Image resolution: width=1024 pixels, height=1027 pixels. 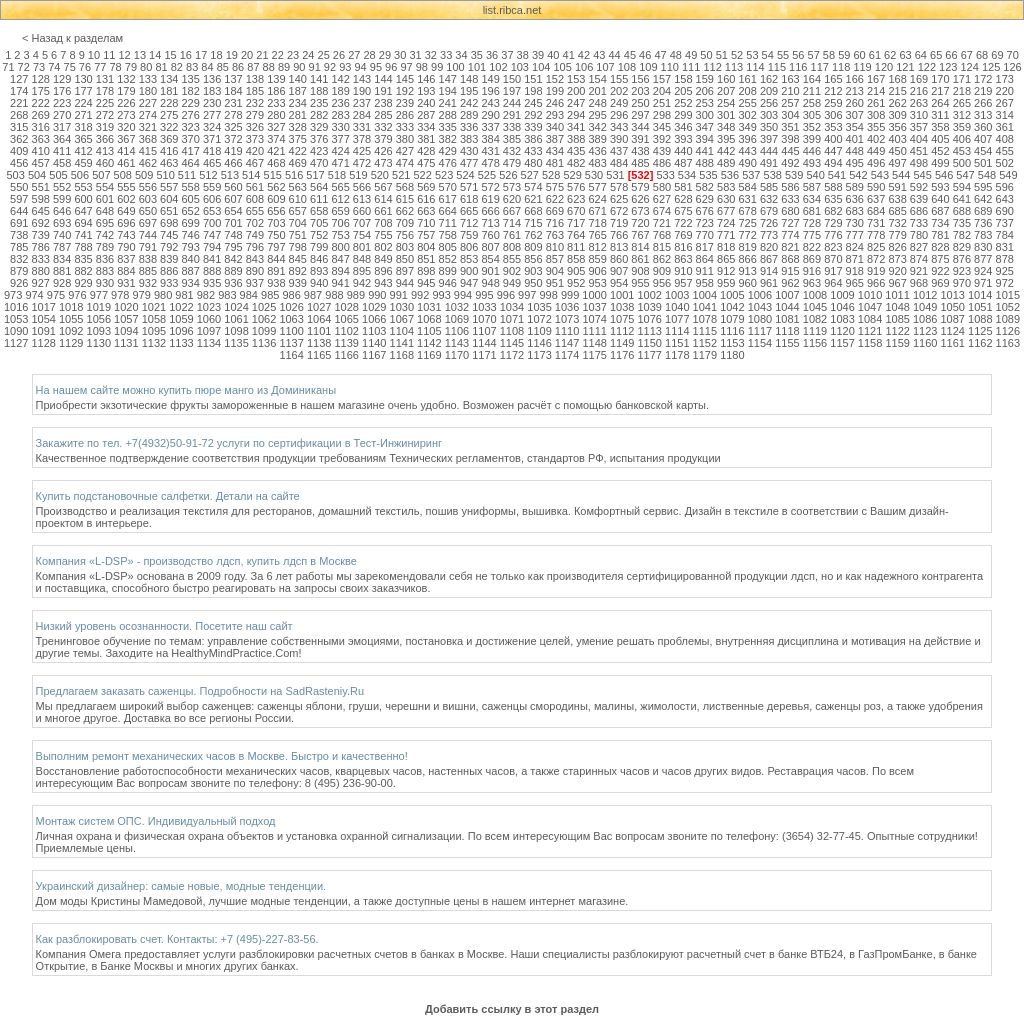 What do you see at coordinates (484, 295) in the screenshot?
I see `995` at bounding box center [484, 295].